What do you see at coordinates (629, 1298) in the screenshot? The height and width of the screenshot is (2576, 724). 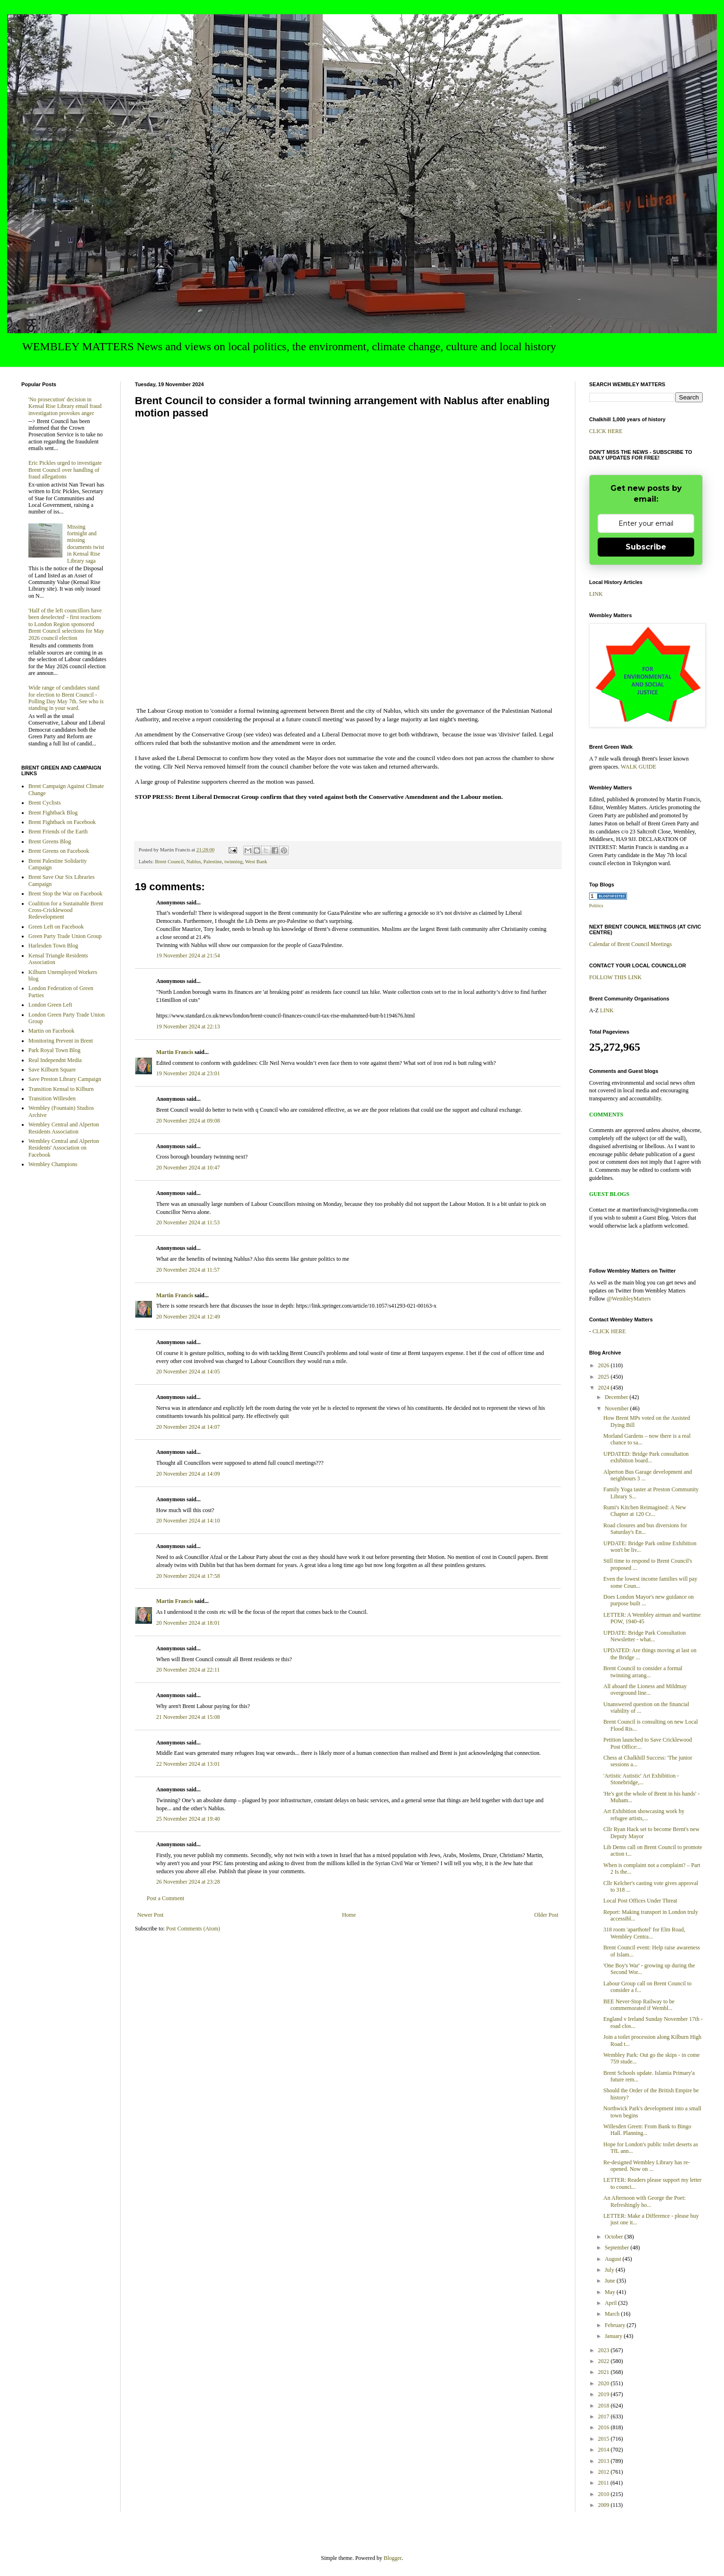 I see `@WembleyMatters` at bounding box center [629, 1298].